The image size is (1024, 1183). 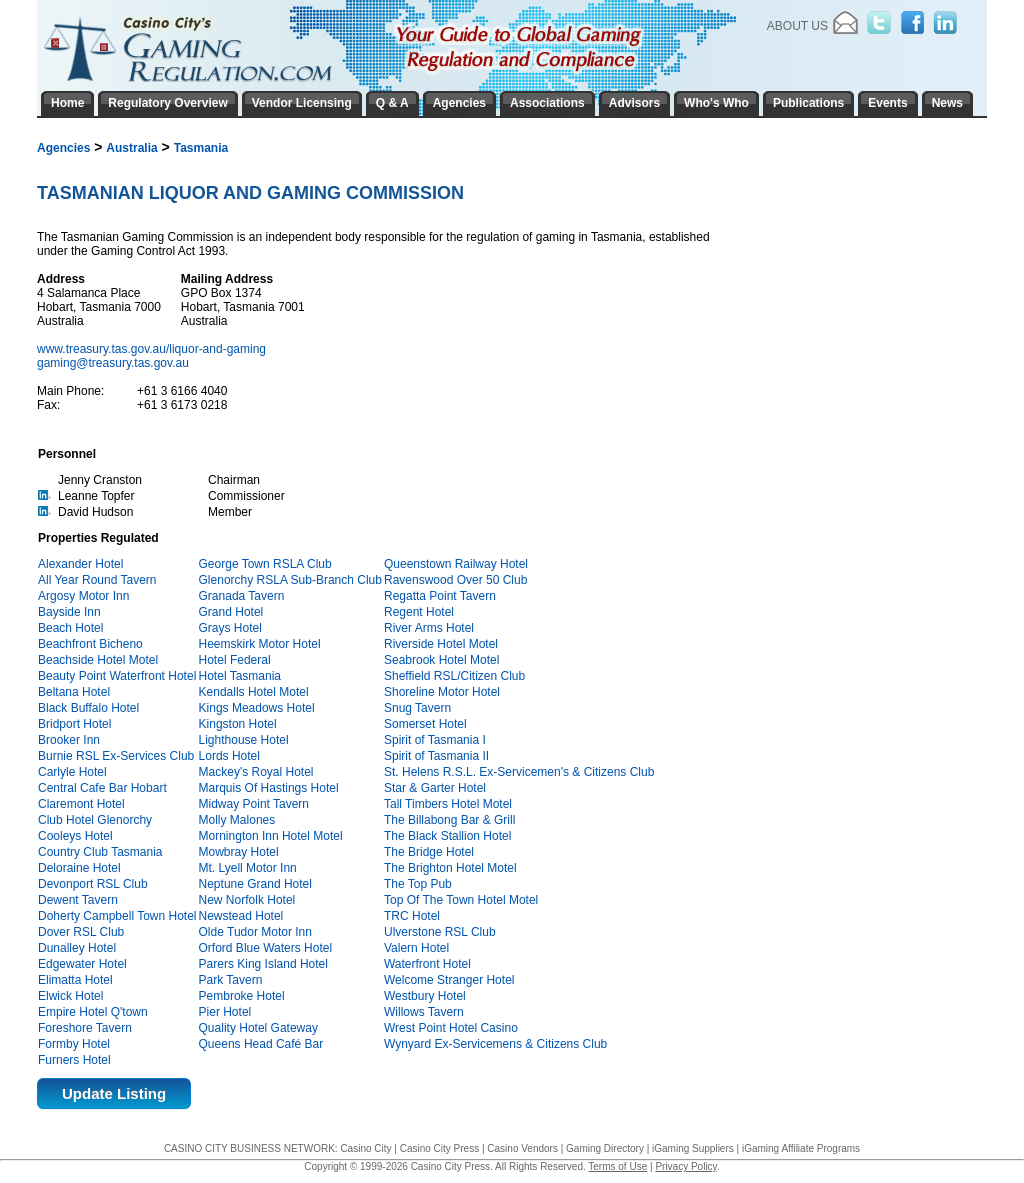 I want to click on Elwick Hotel, so click(x=70, y=996).